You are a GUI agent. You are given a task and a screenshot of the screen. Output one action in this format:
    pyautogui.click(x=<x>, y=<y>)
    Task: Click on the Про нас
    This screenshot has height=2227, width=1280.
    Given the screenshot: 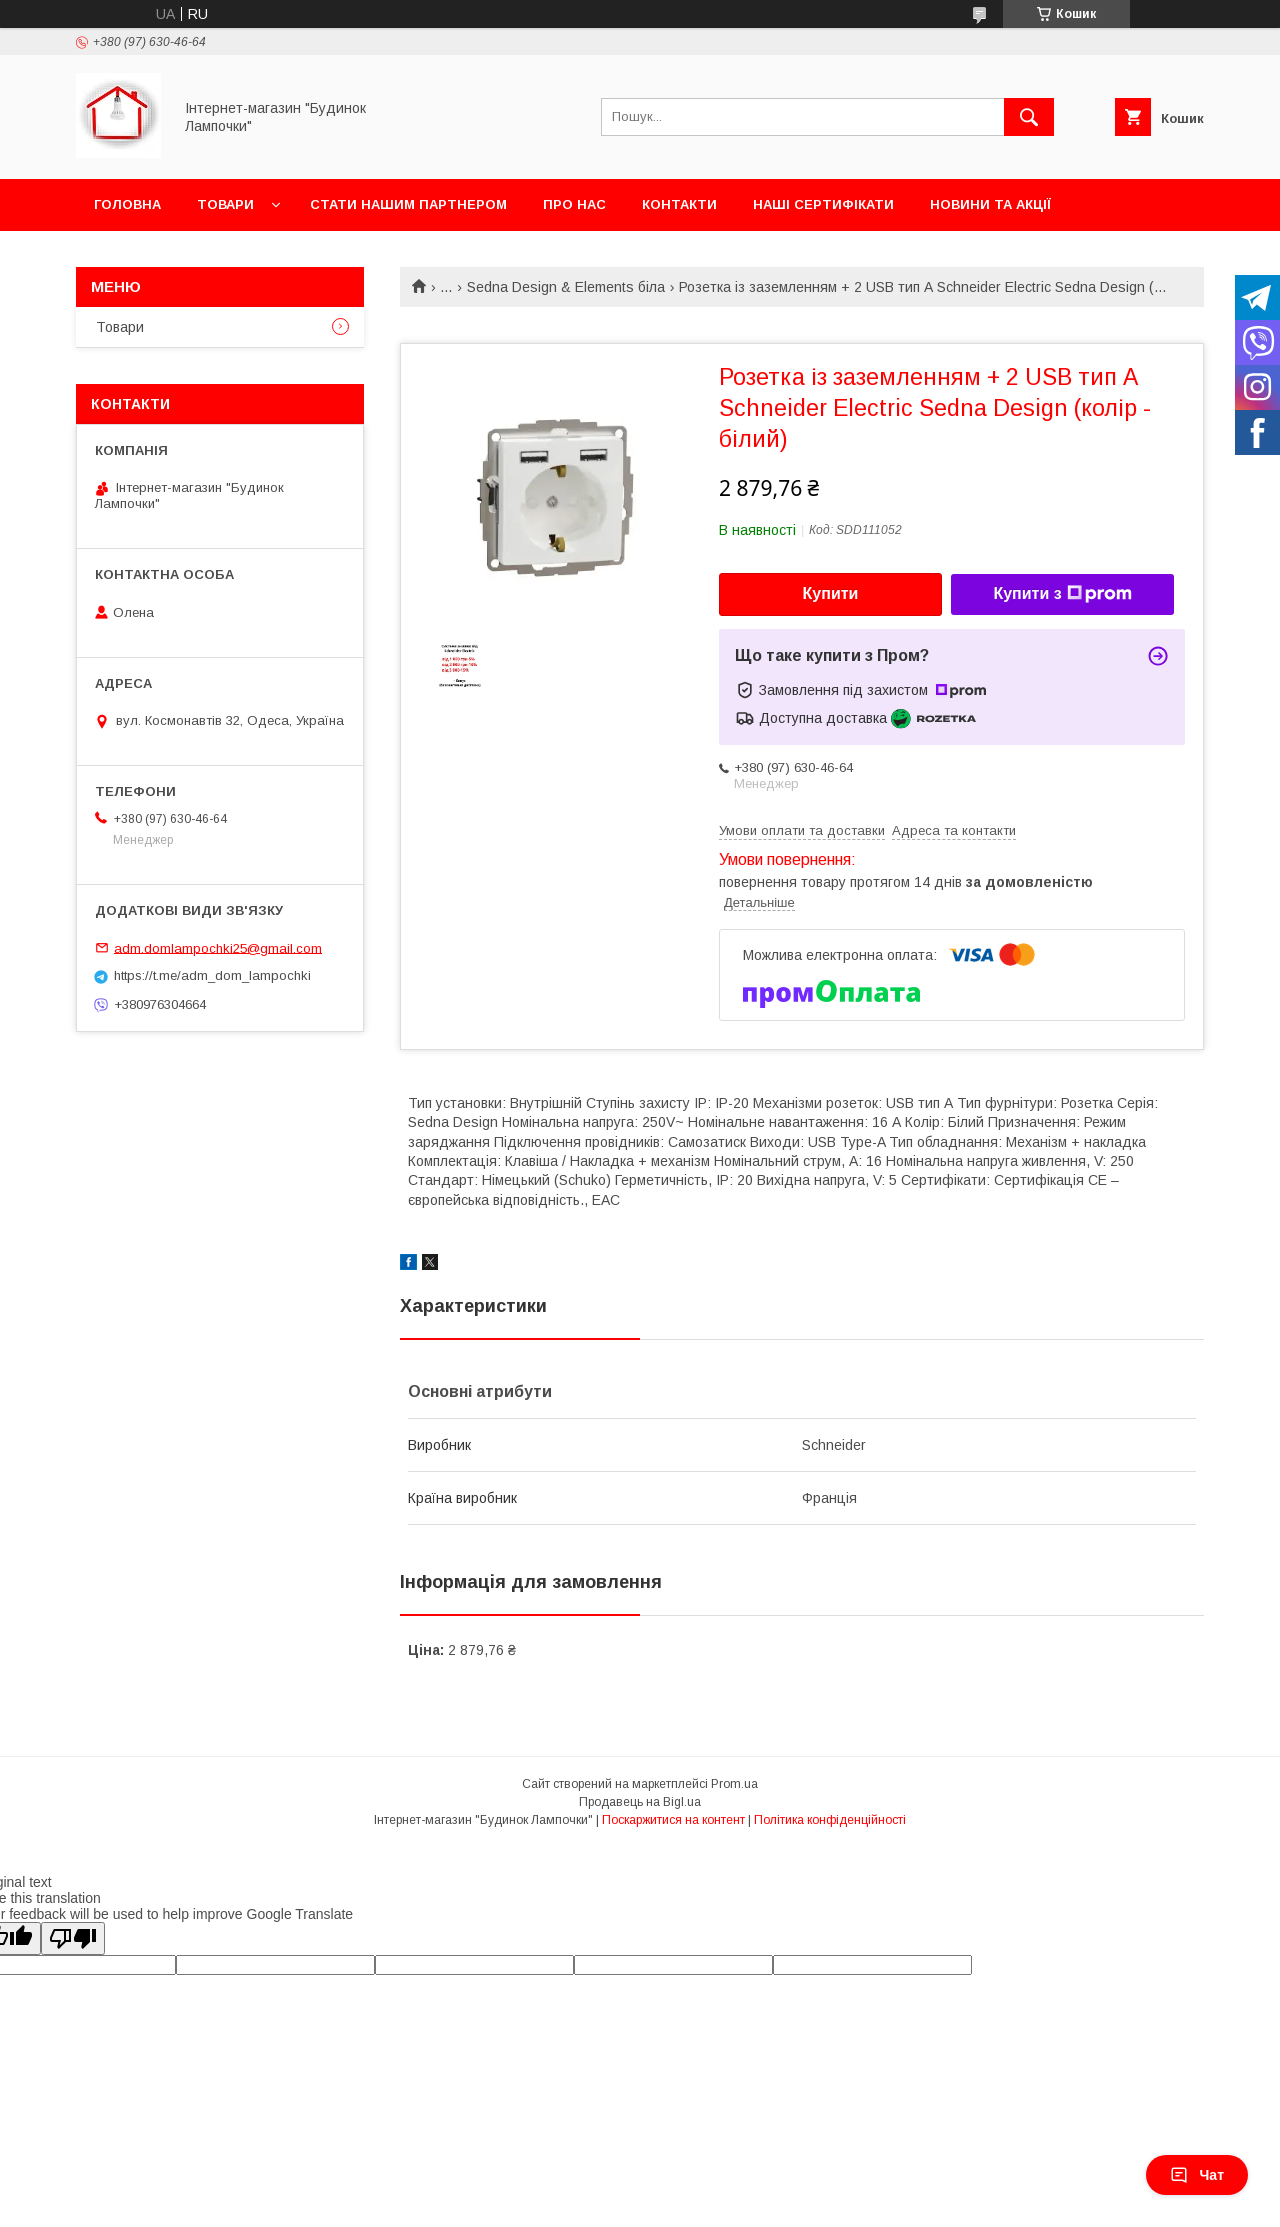 What is the action you would take?
    pyautogui.click(x=574, y=204)
    